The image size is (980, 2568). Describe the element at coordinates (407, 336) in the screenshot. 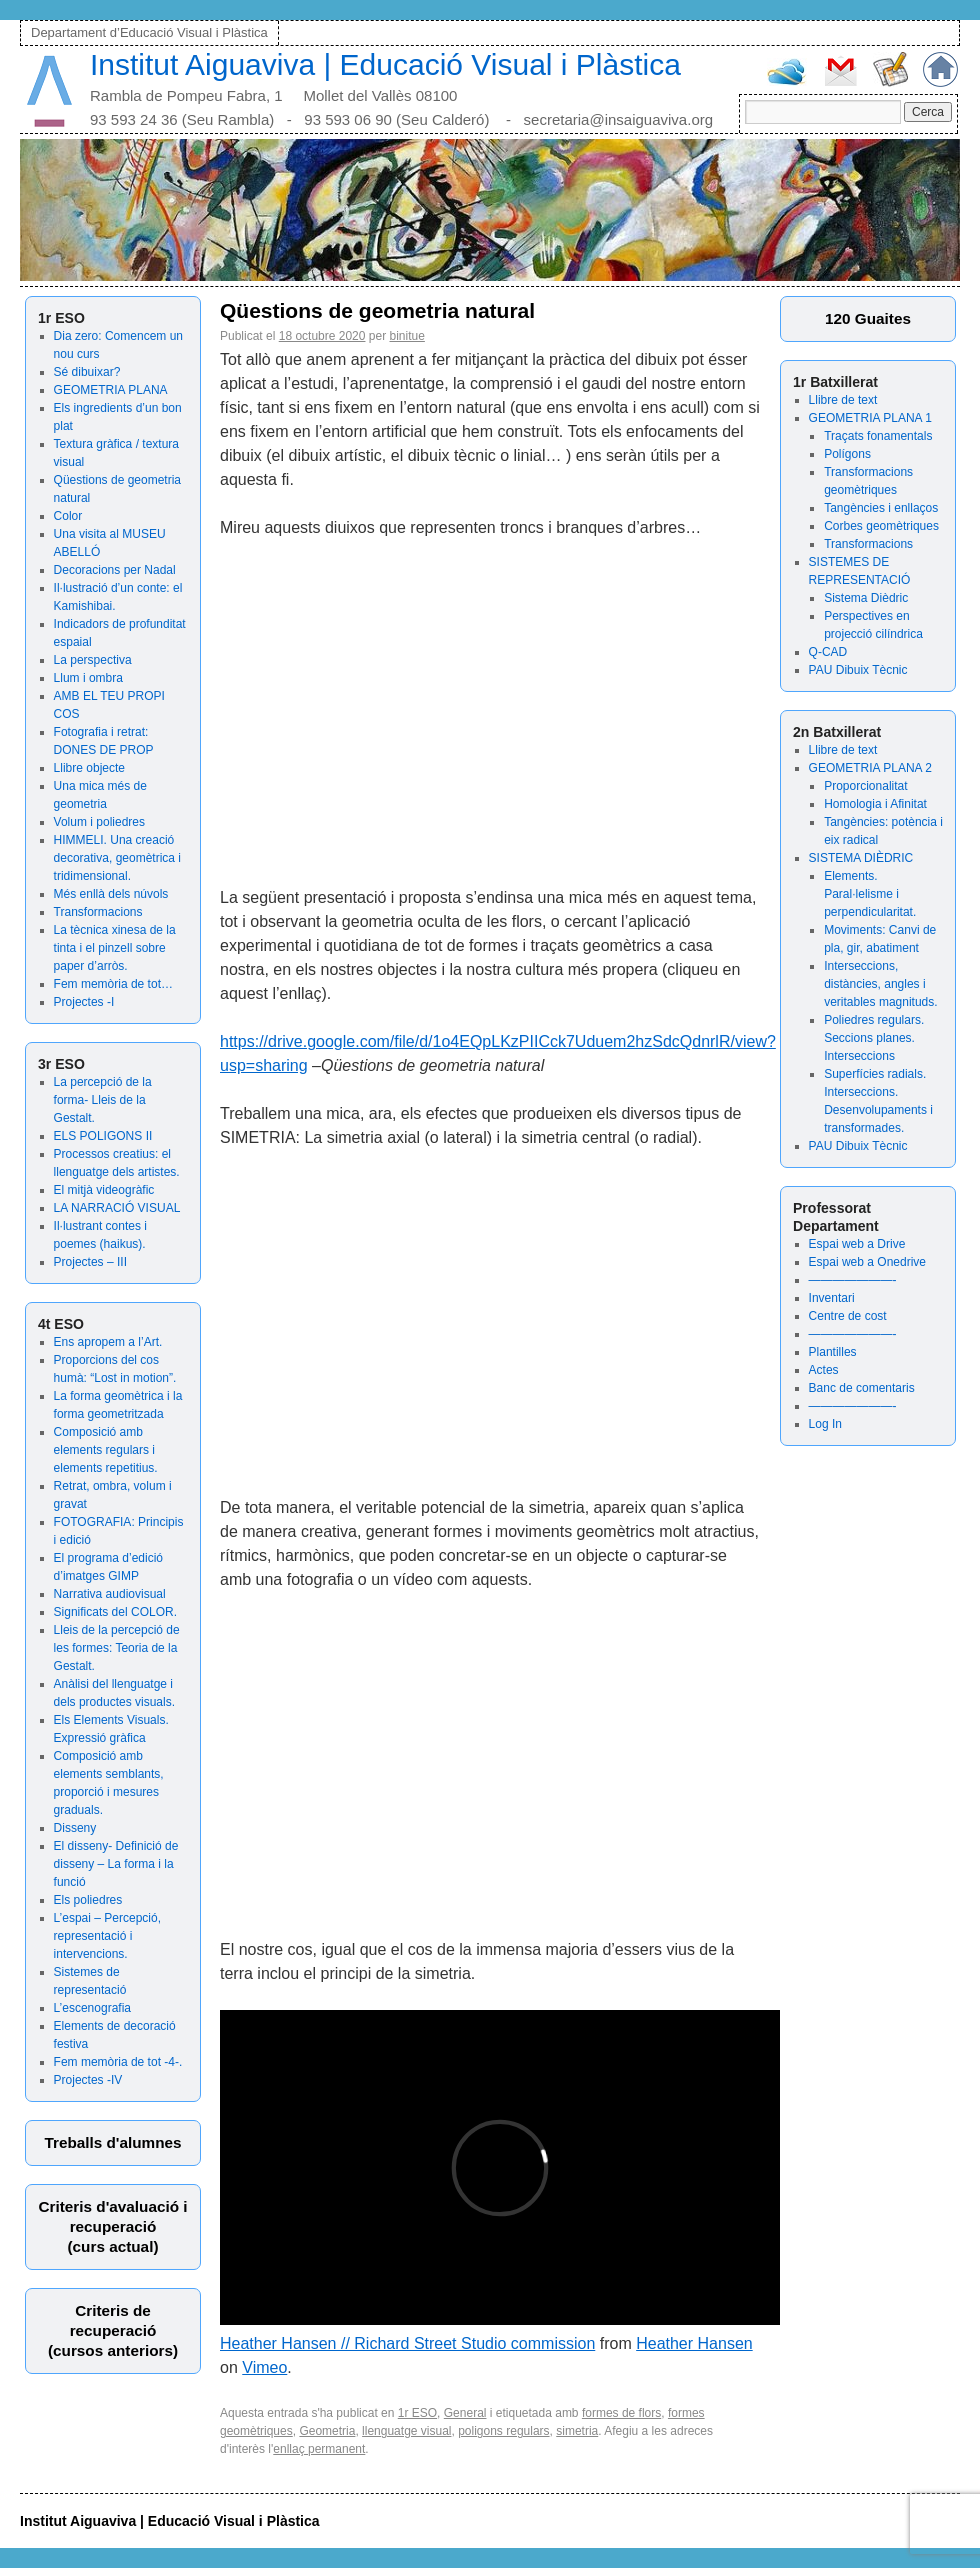

I see `binitue` at that location.